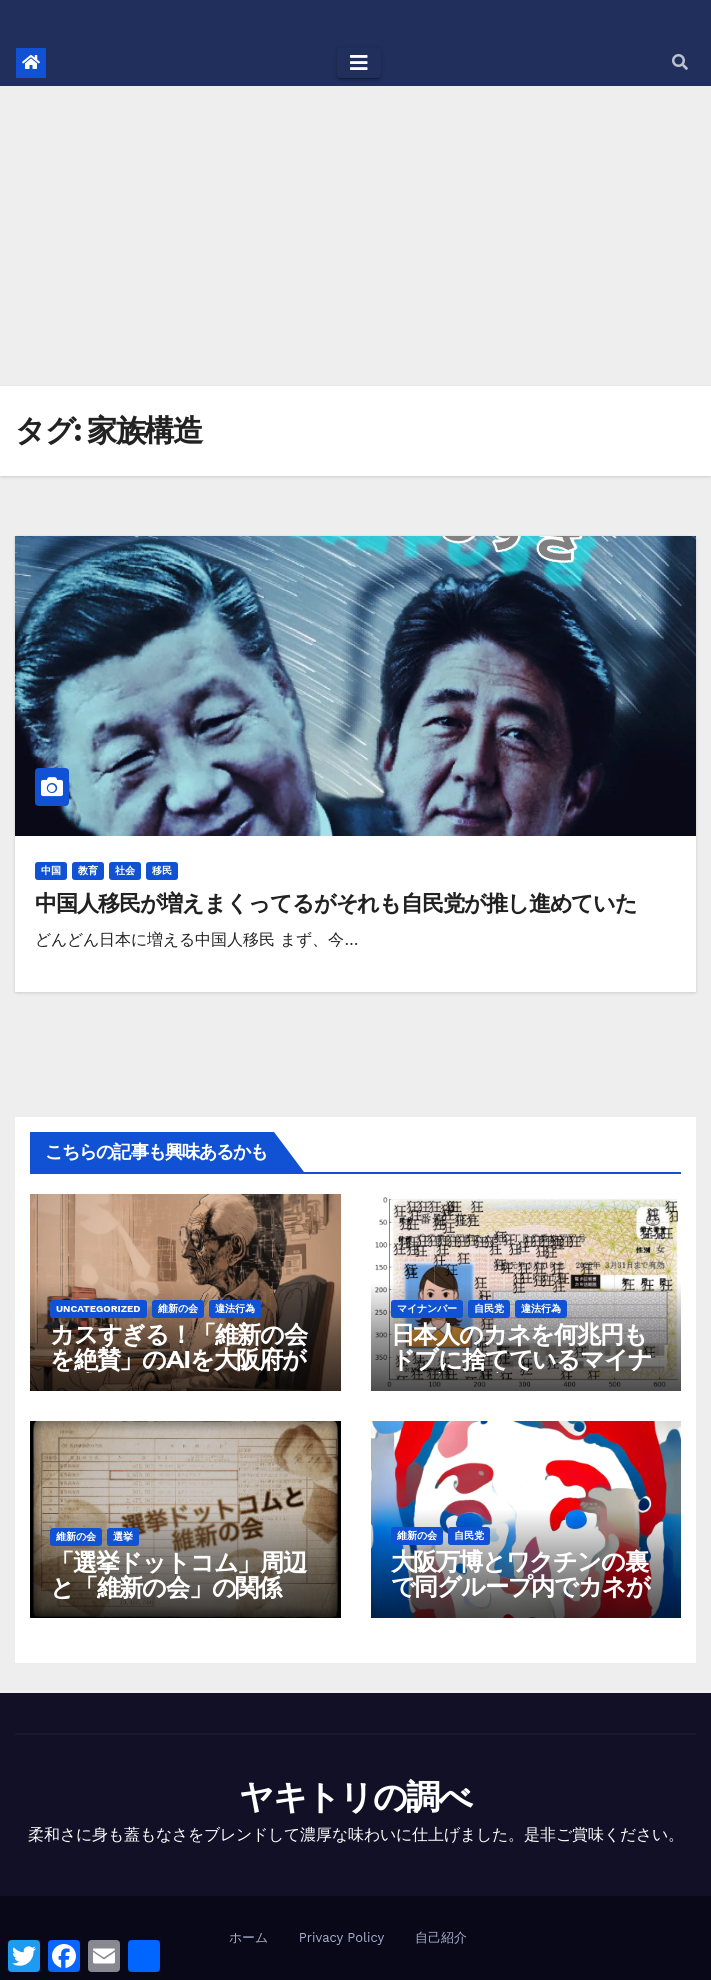 The image size is (711, 1980). I want to click on 自己紹介, so click(441, 1937).